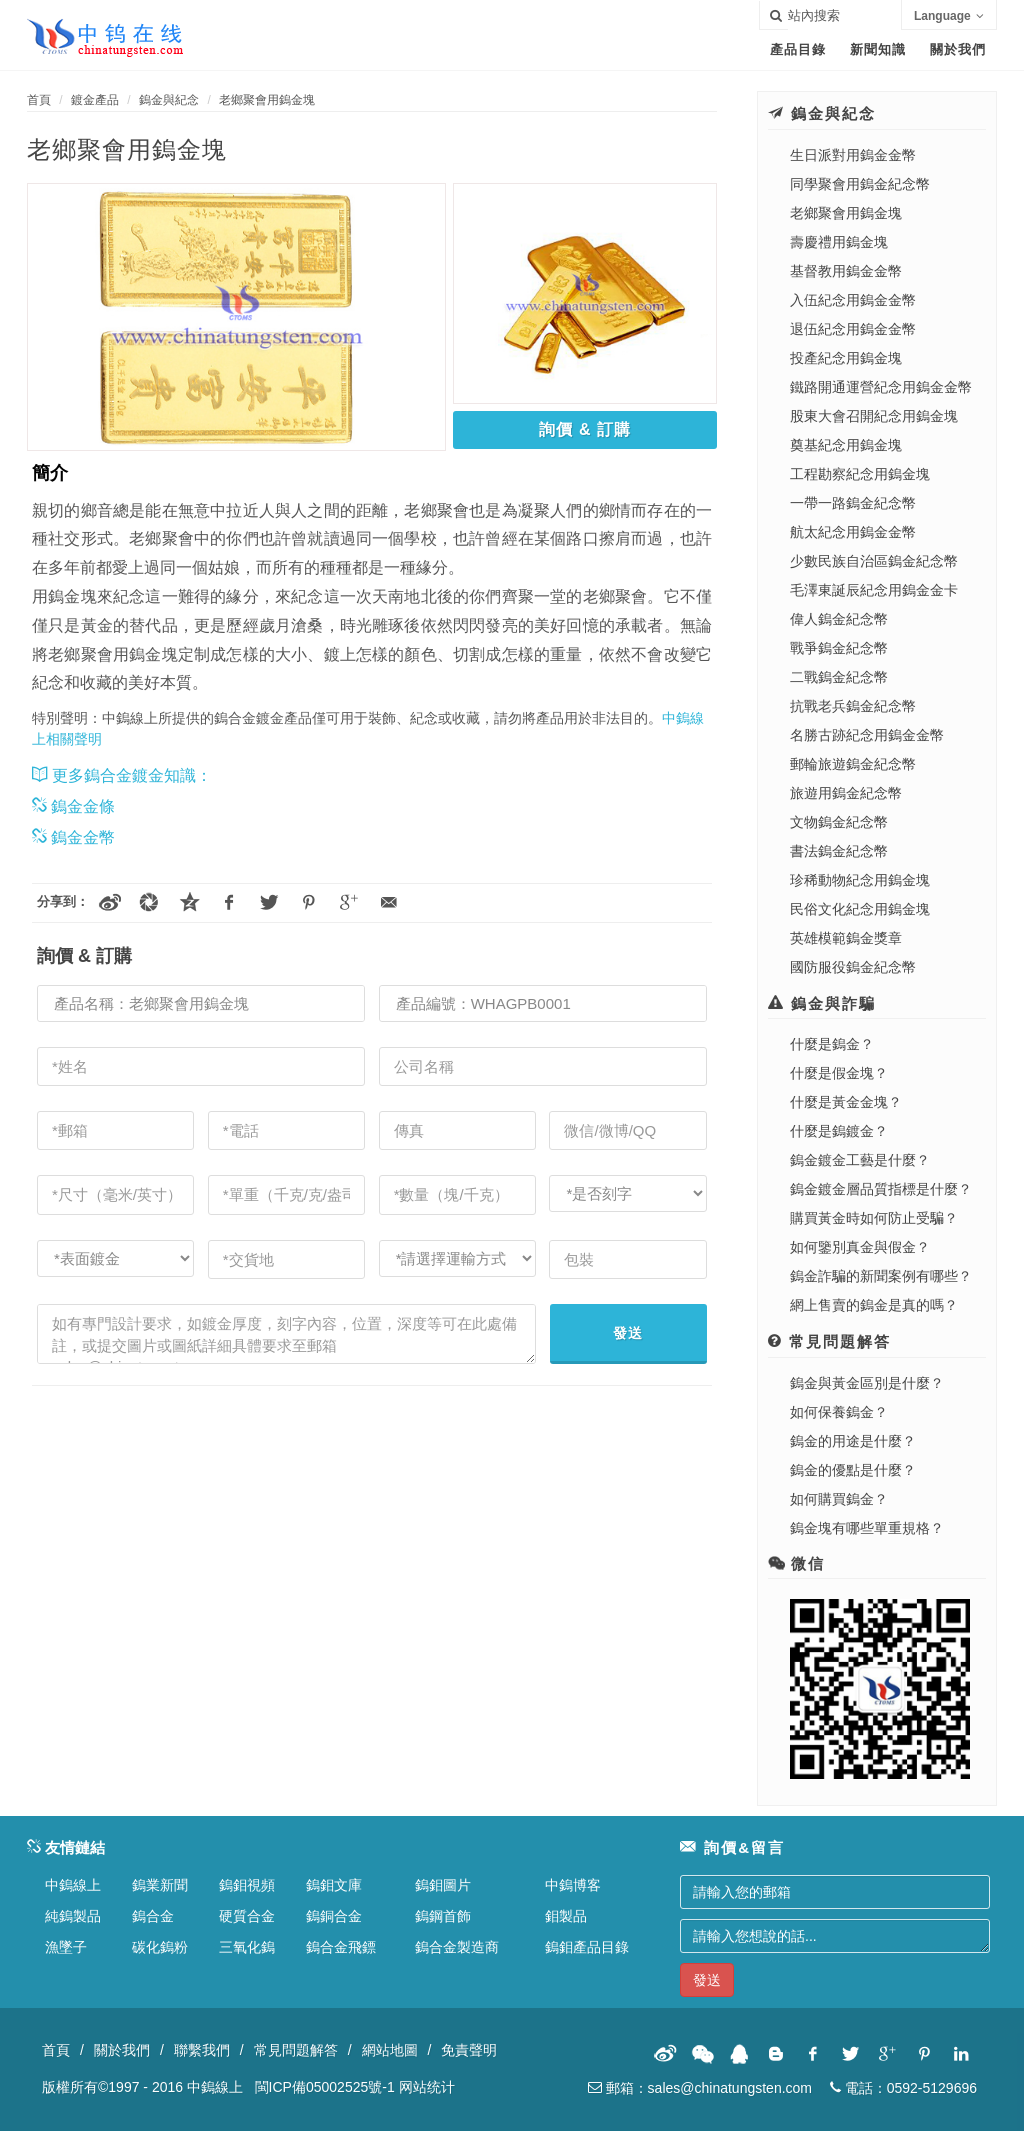 The height and width of the screenshot is (2131, 1024). What do you see at coordinates (867, 735) in the screenshot?
I see `名勝古跡紀念用鎢金金幣` at bounding box center [867, 735].